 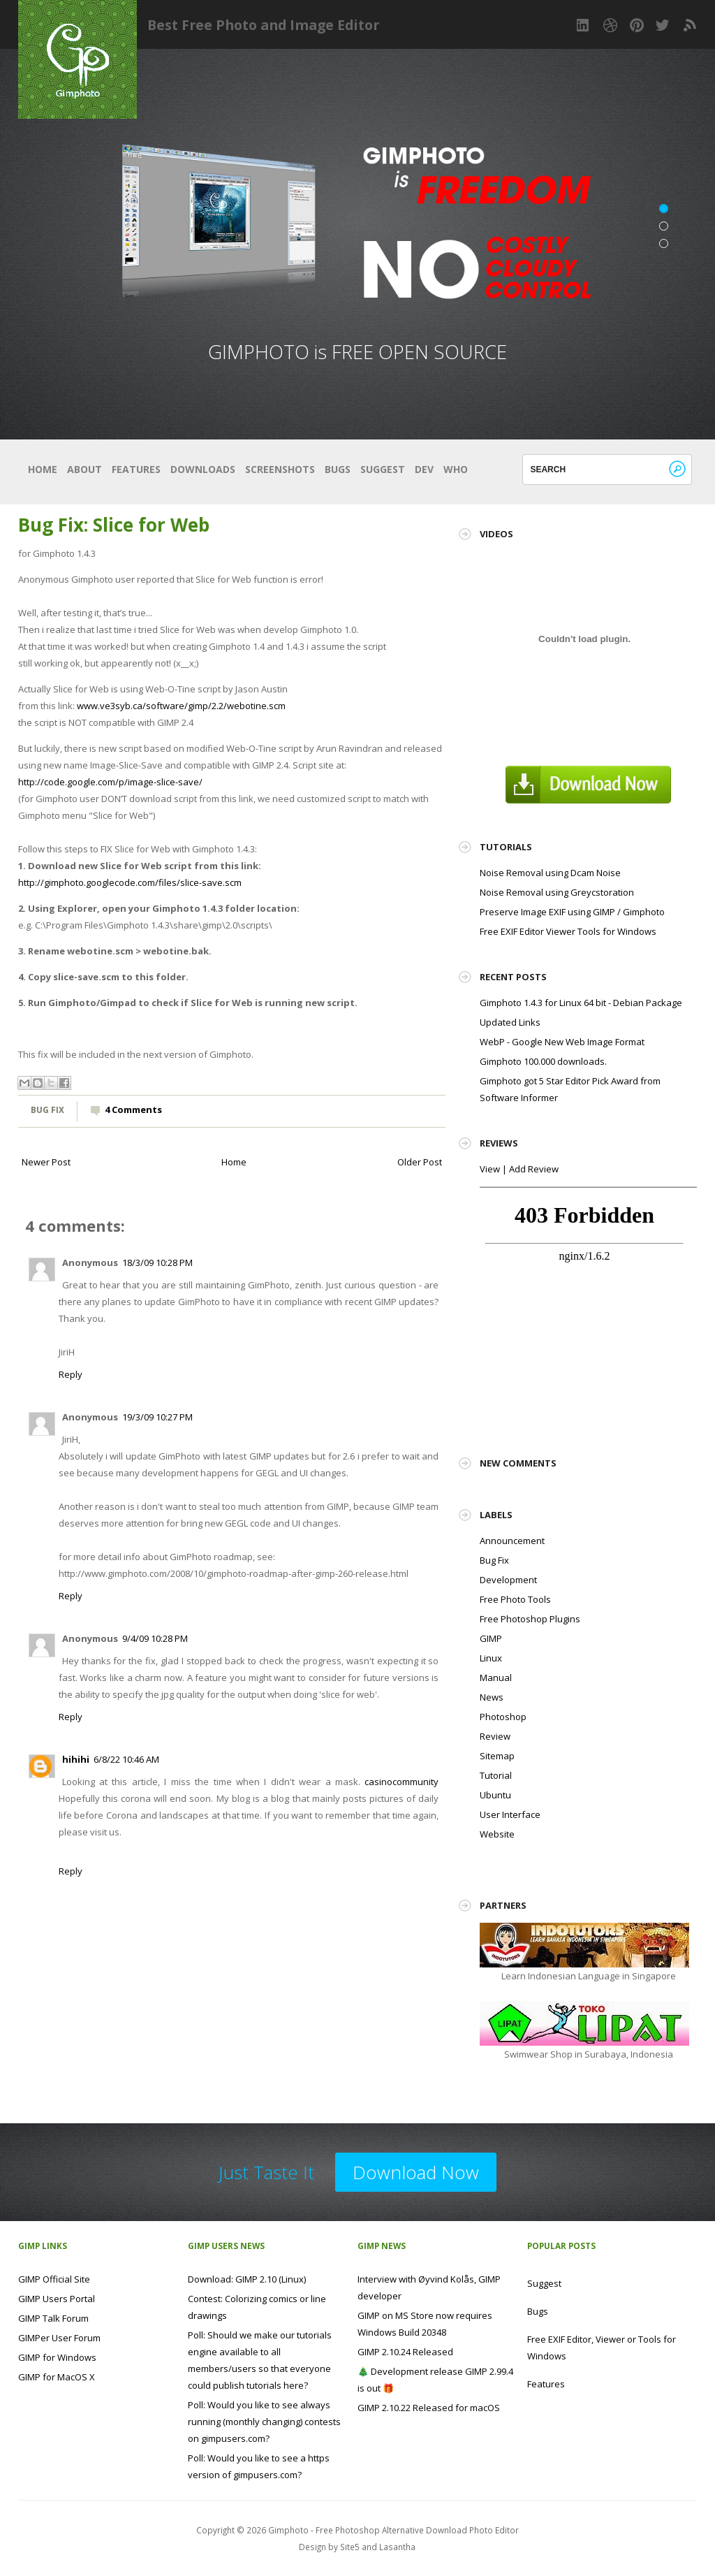 I want to click on Dev, so click(x=424, y=469).